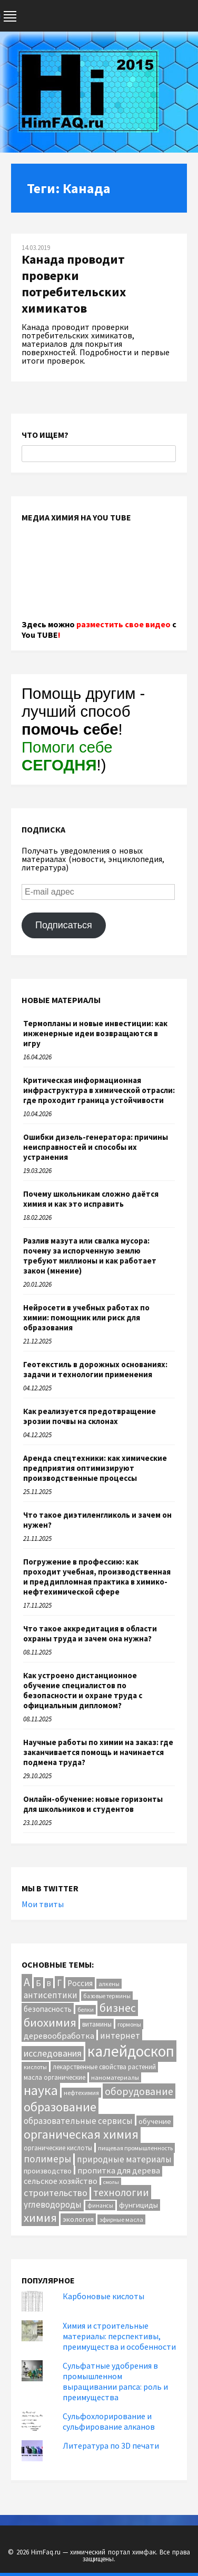  I want to click on биохимия [биохимия (66 элементов)], so click(50, 2022).